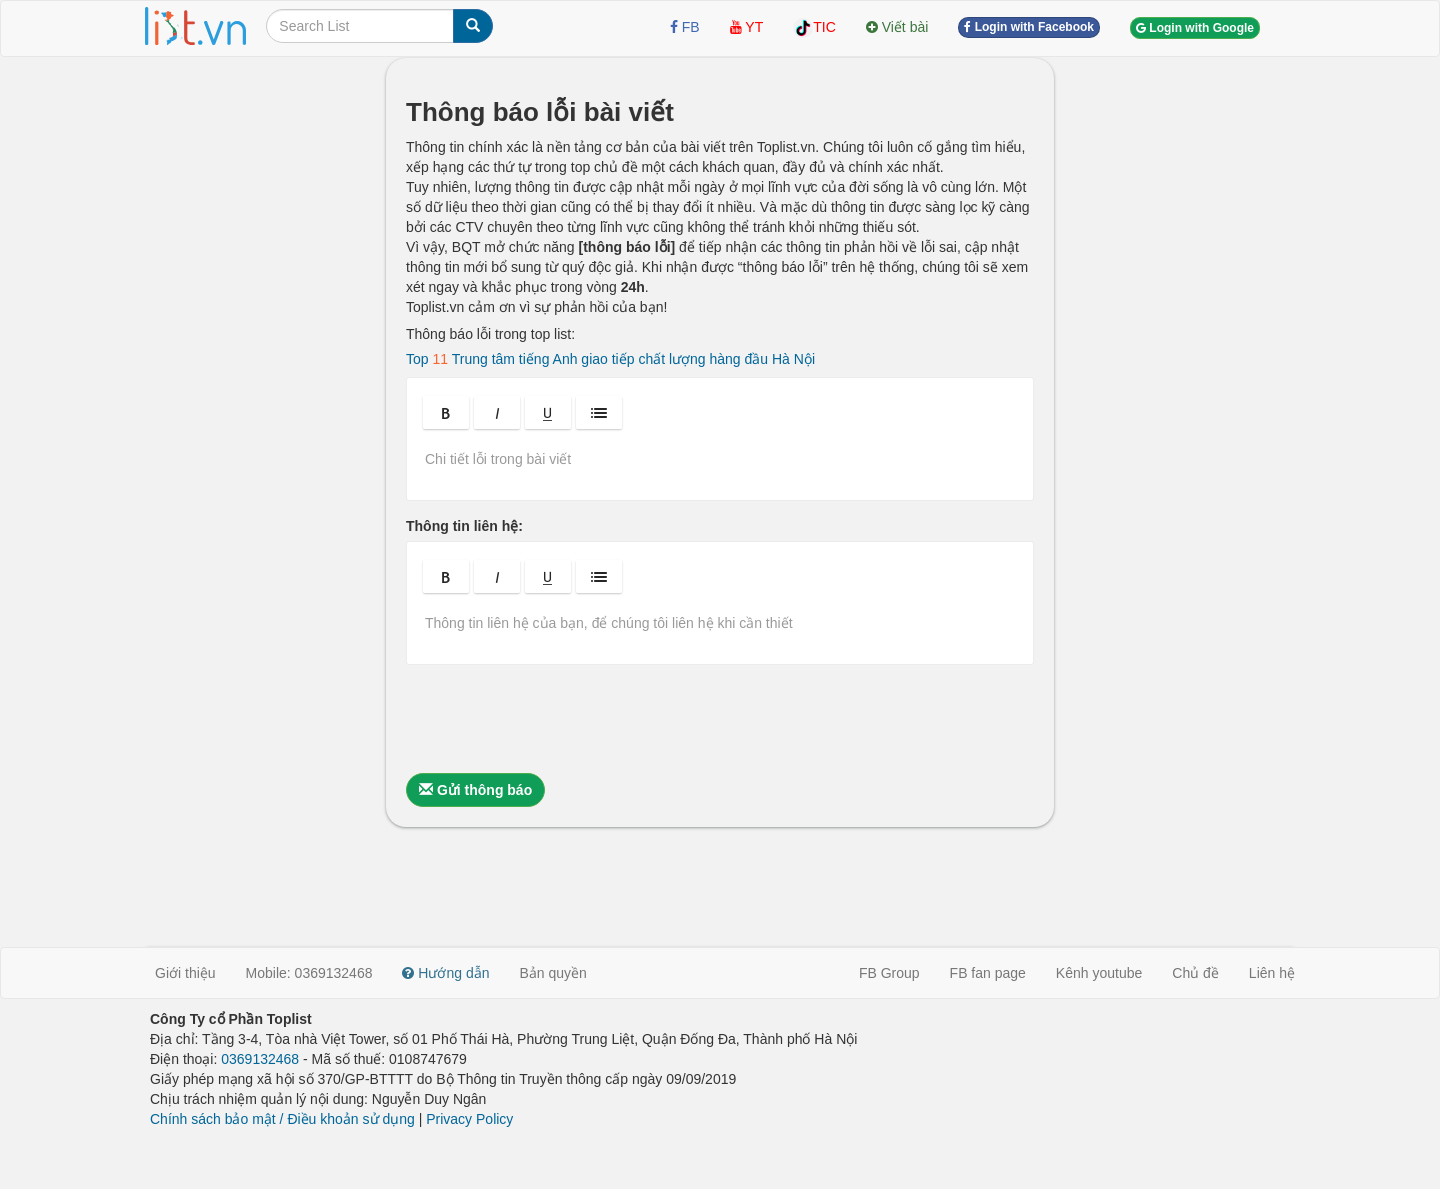  What do you see at coordinates (309, 973) in the screenshot?
I see `Mobile: 0369132468` at bounding box center [309, 973].